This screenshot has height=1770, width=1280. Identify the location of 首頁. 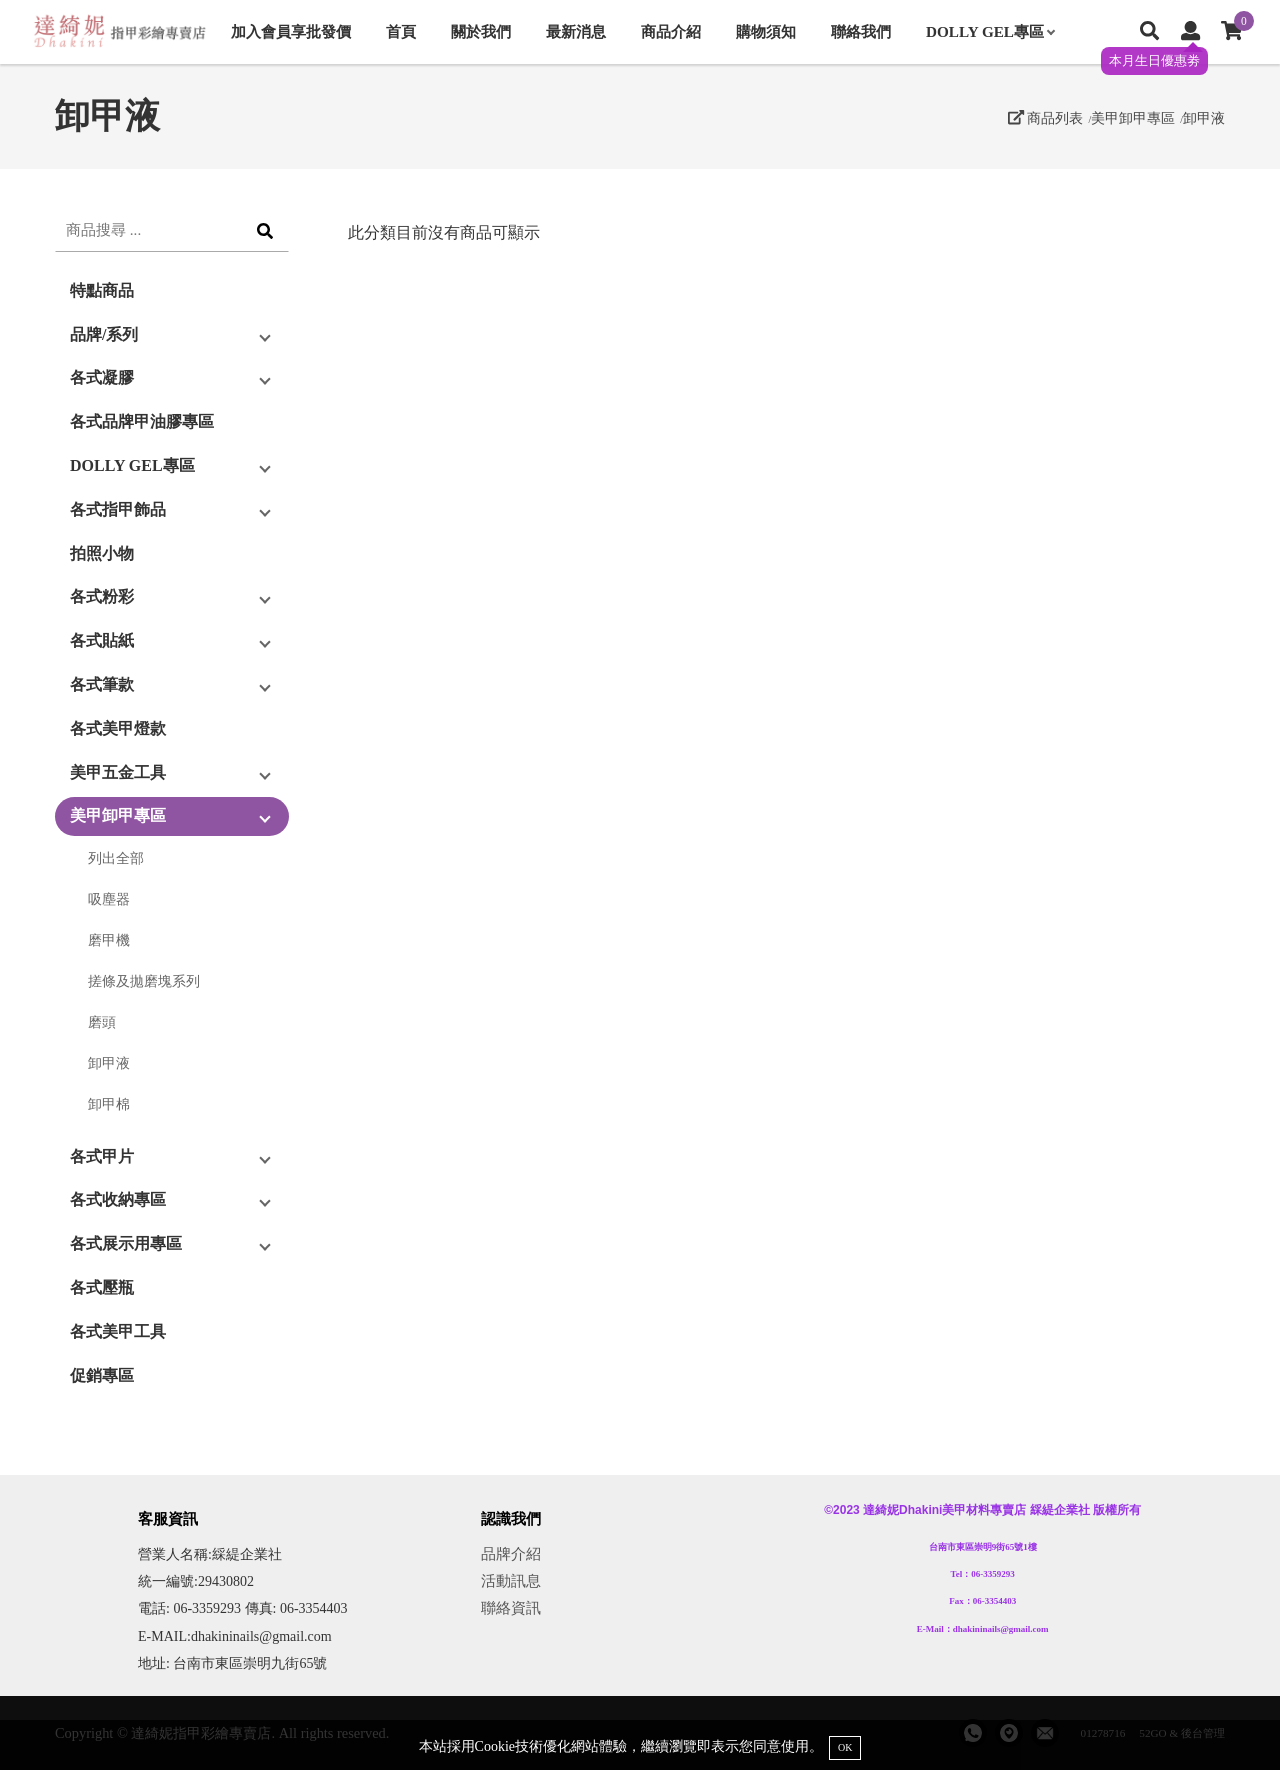
(401, 31).